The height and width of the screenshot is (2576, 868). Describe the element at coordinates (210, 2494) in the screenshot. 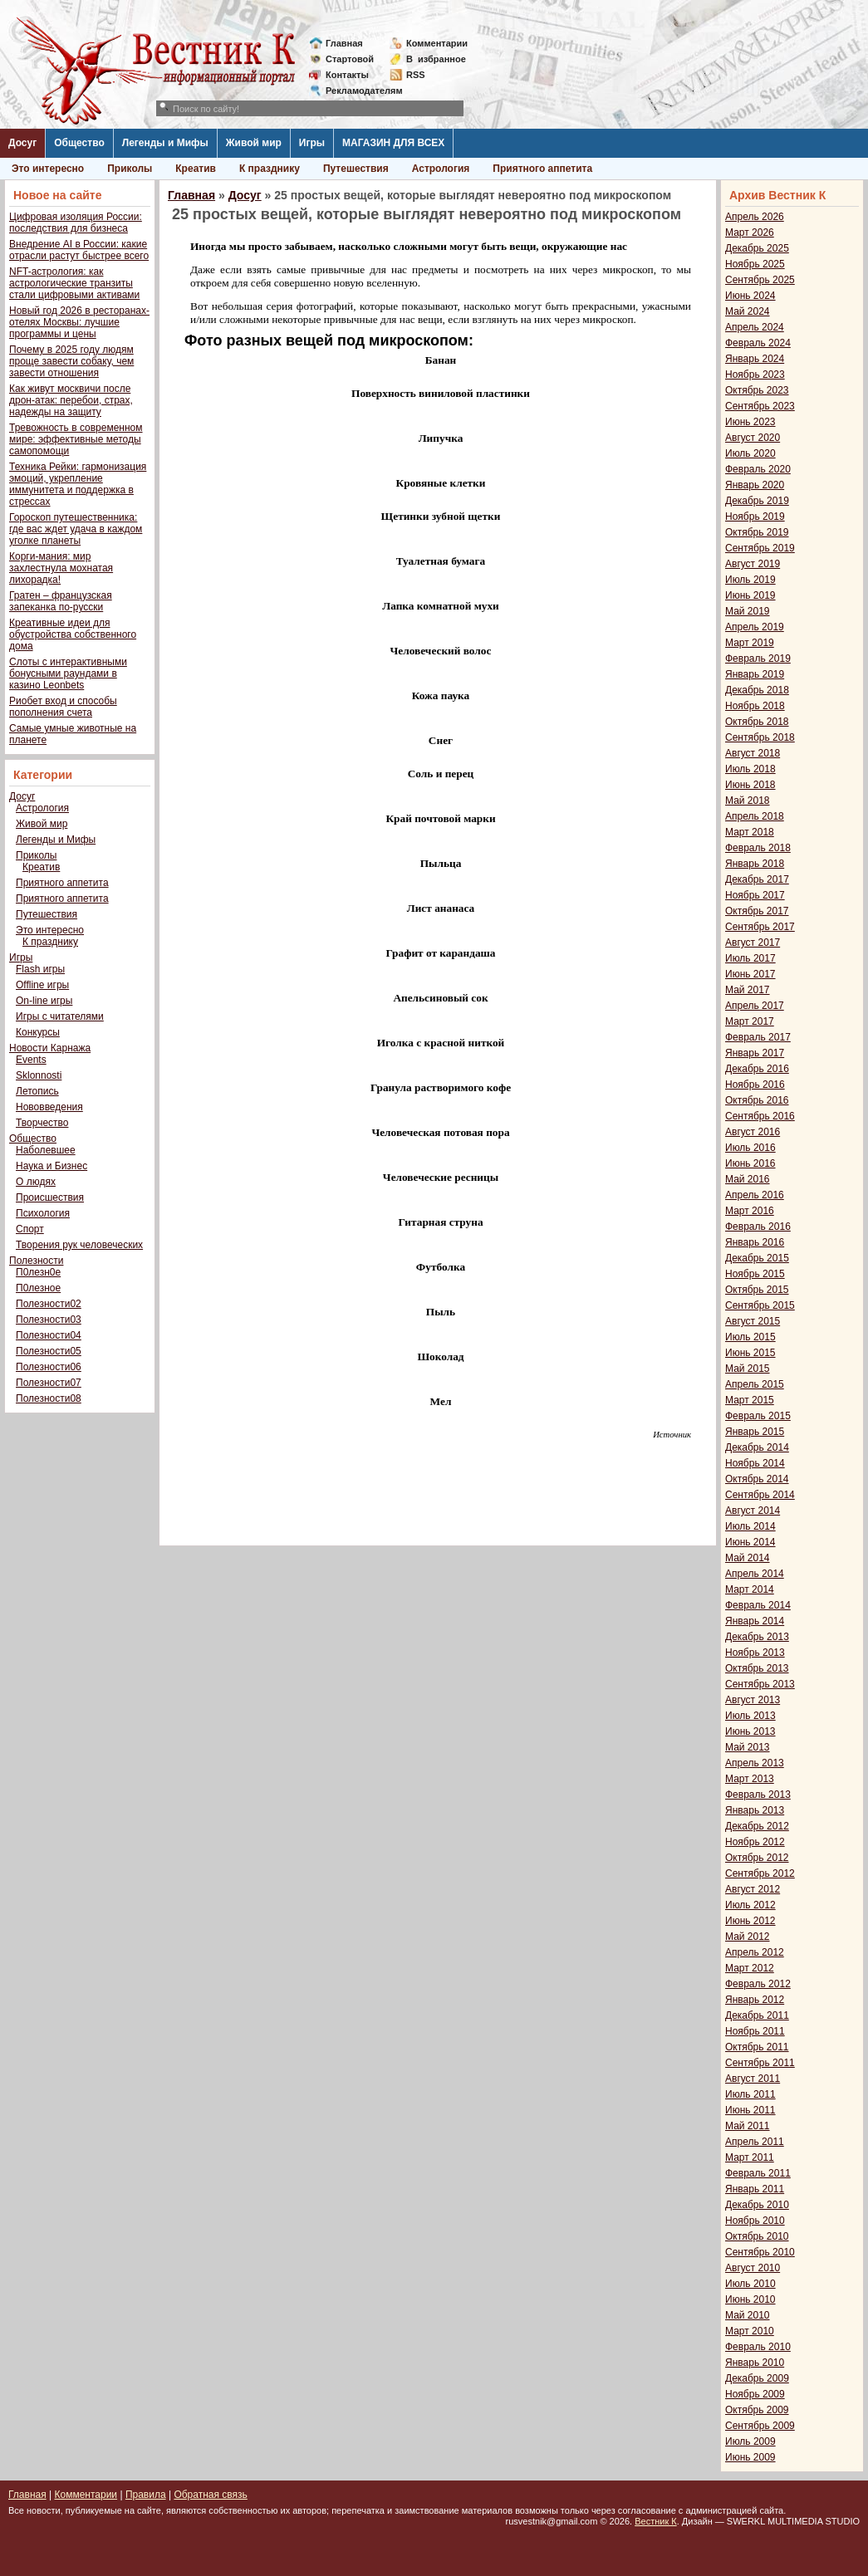

I see `Обратная связь` at that location.